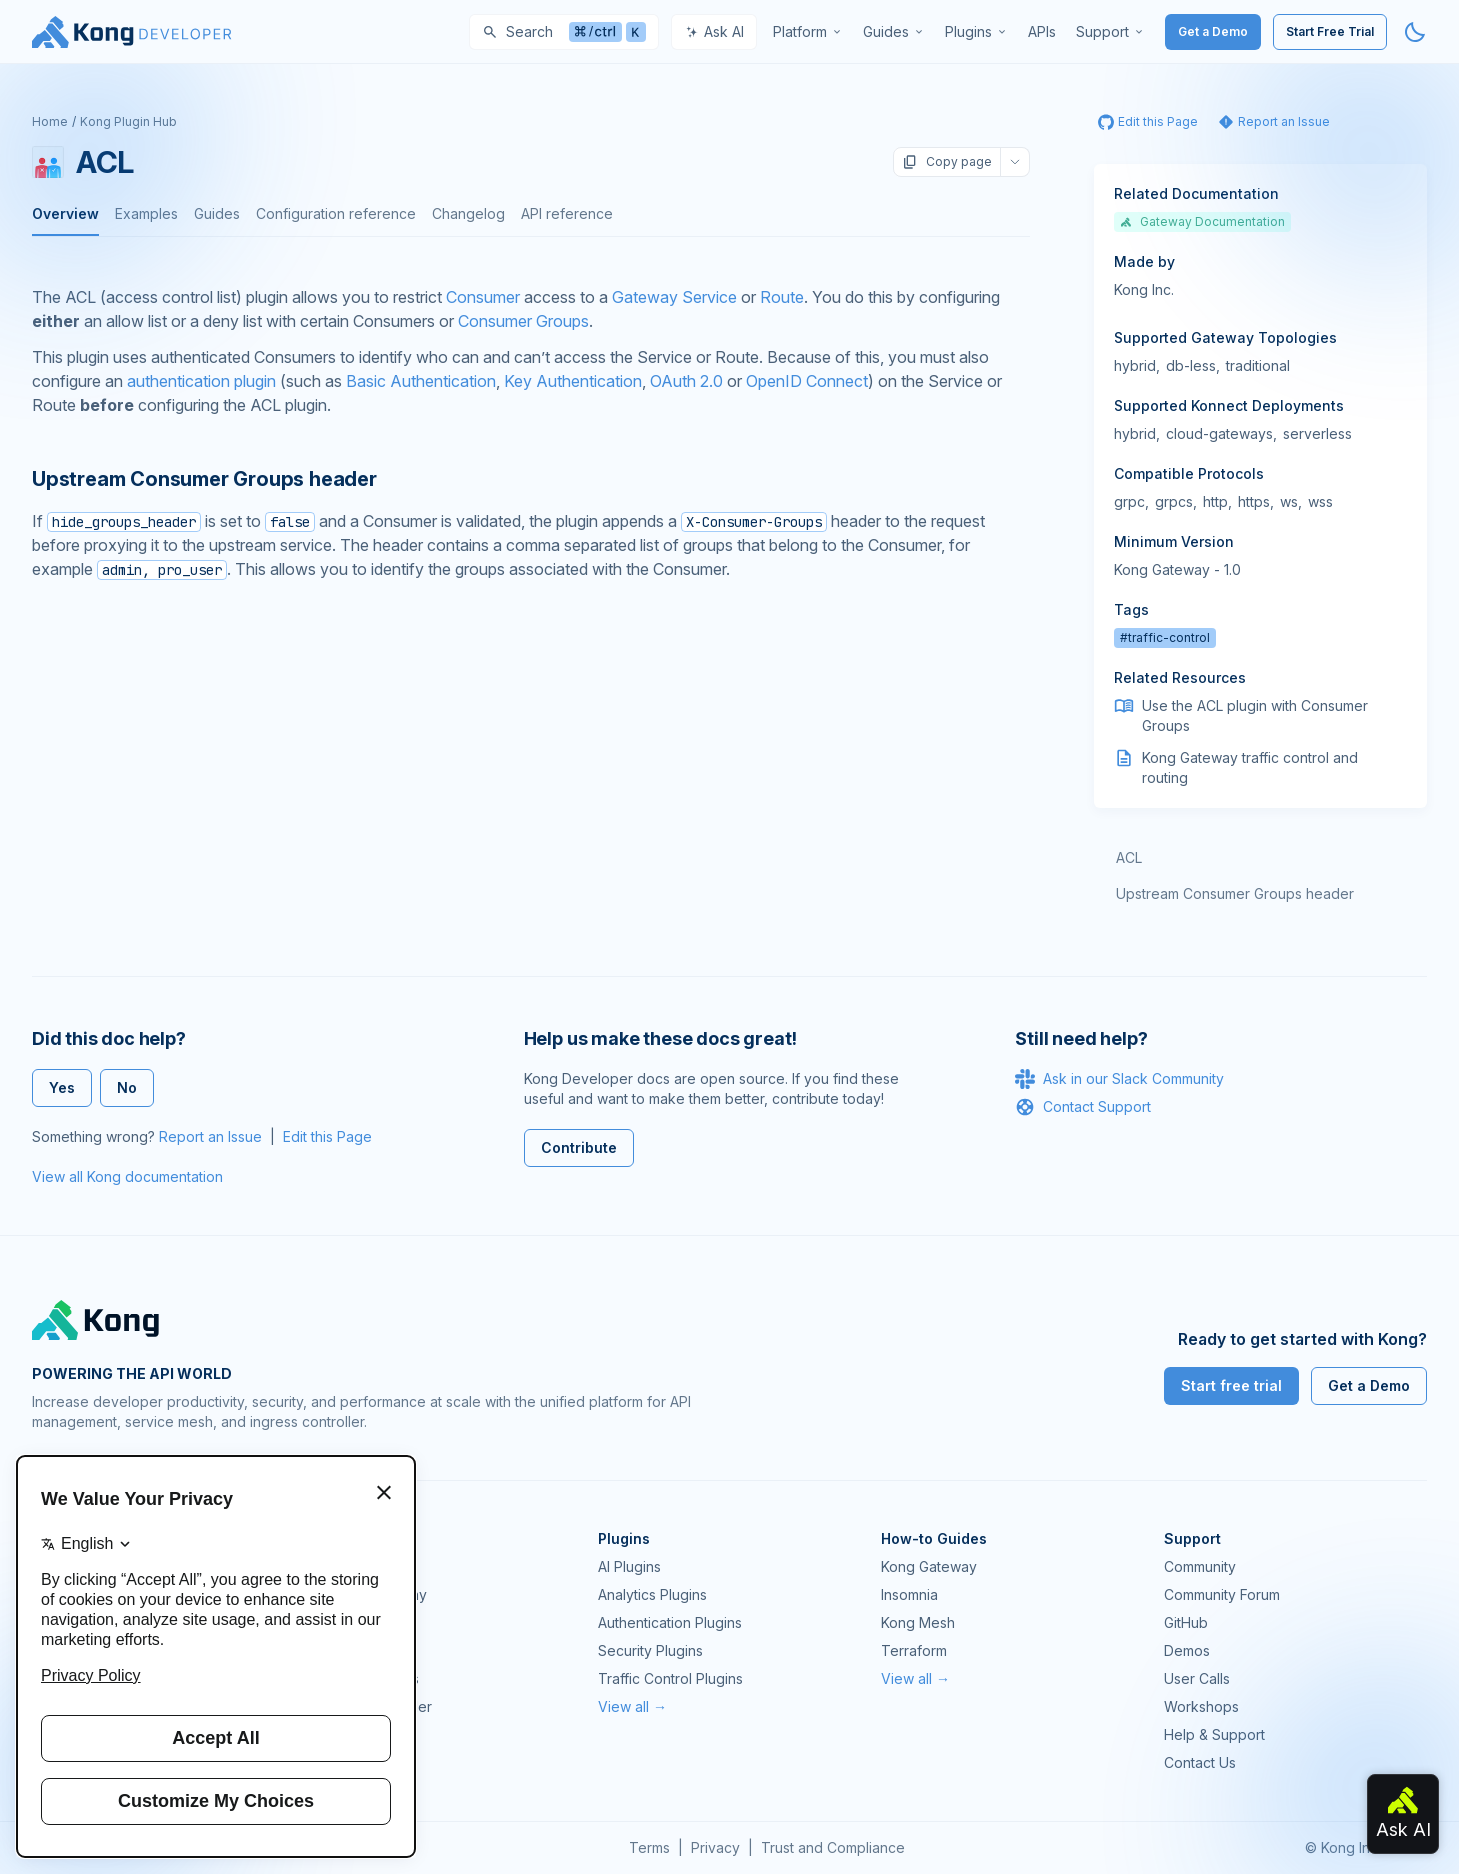 Image resolution: width=1459 pixels, height=1874 pixels. Describe the element at coordinates (782, 297) in the screenshot. I see `Route` at that location.